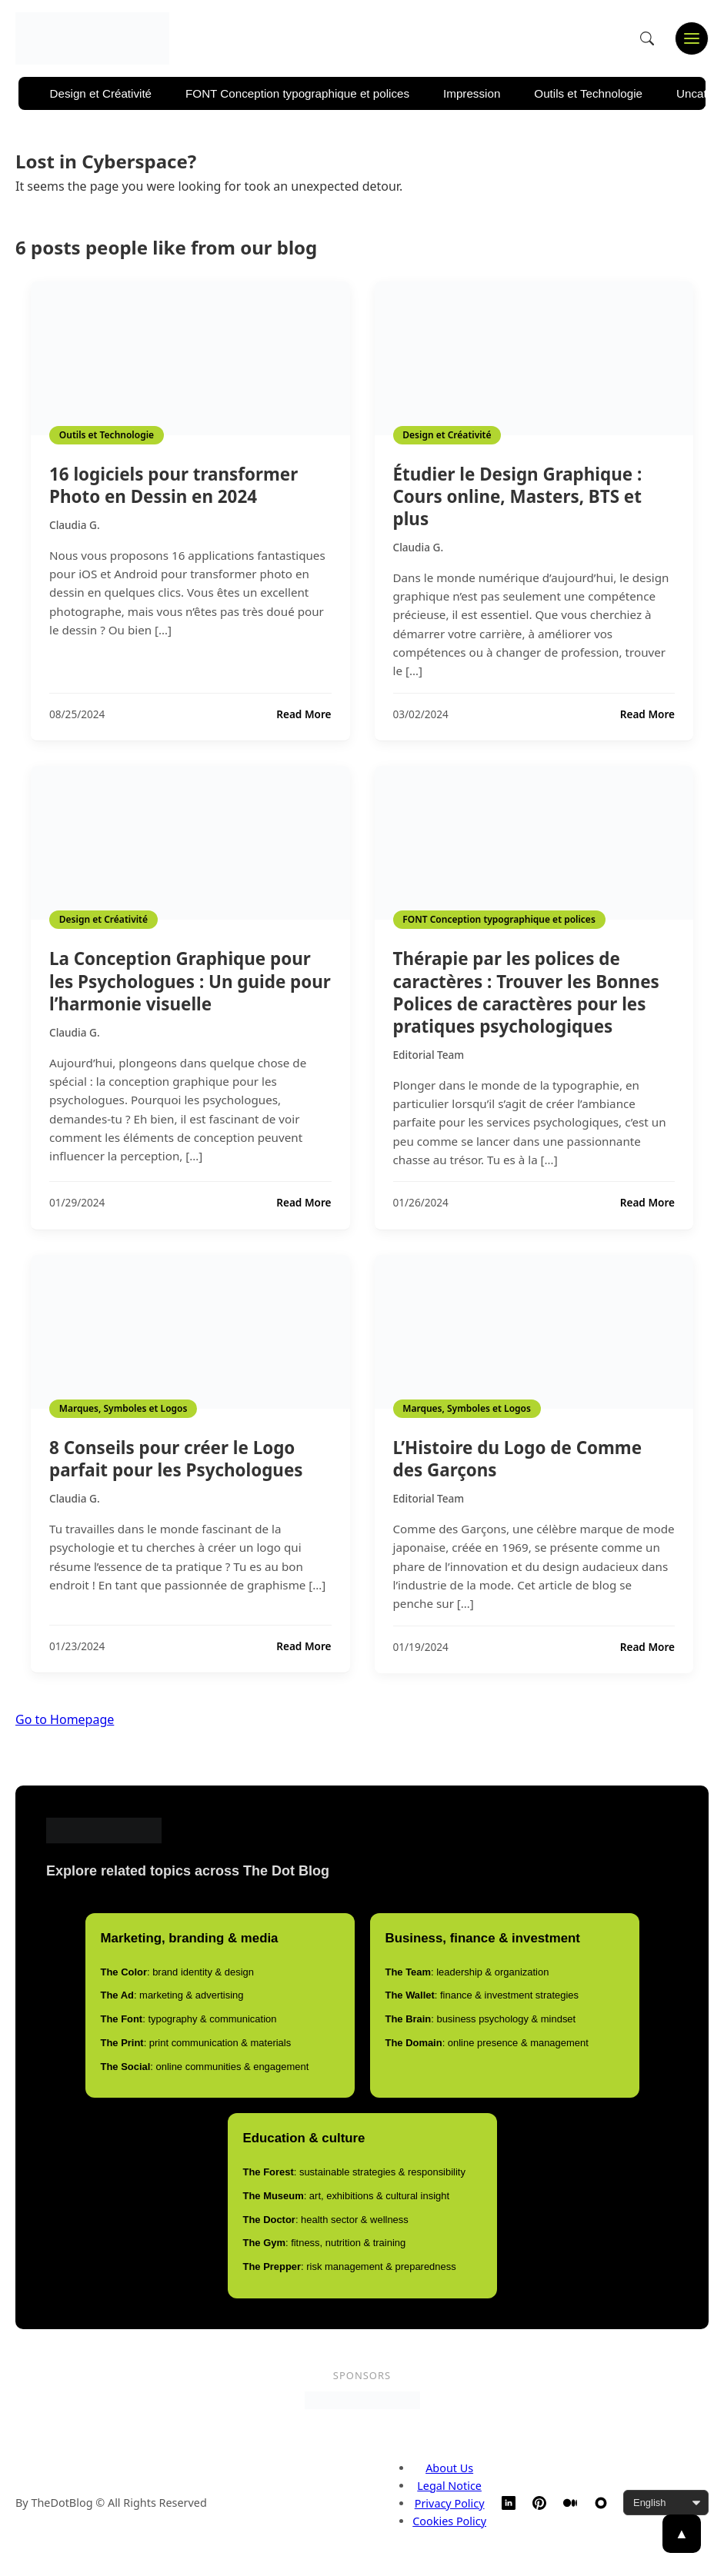 Image resolution: width=724 pixels, height=2576 pixels. I want to click on 8 Conseils pour créer le Logo parfait pour les Psychologues, so click(176, 1459).